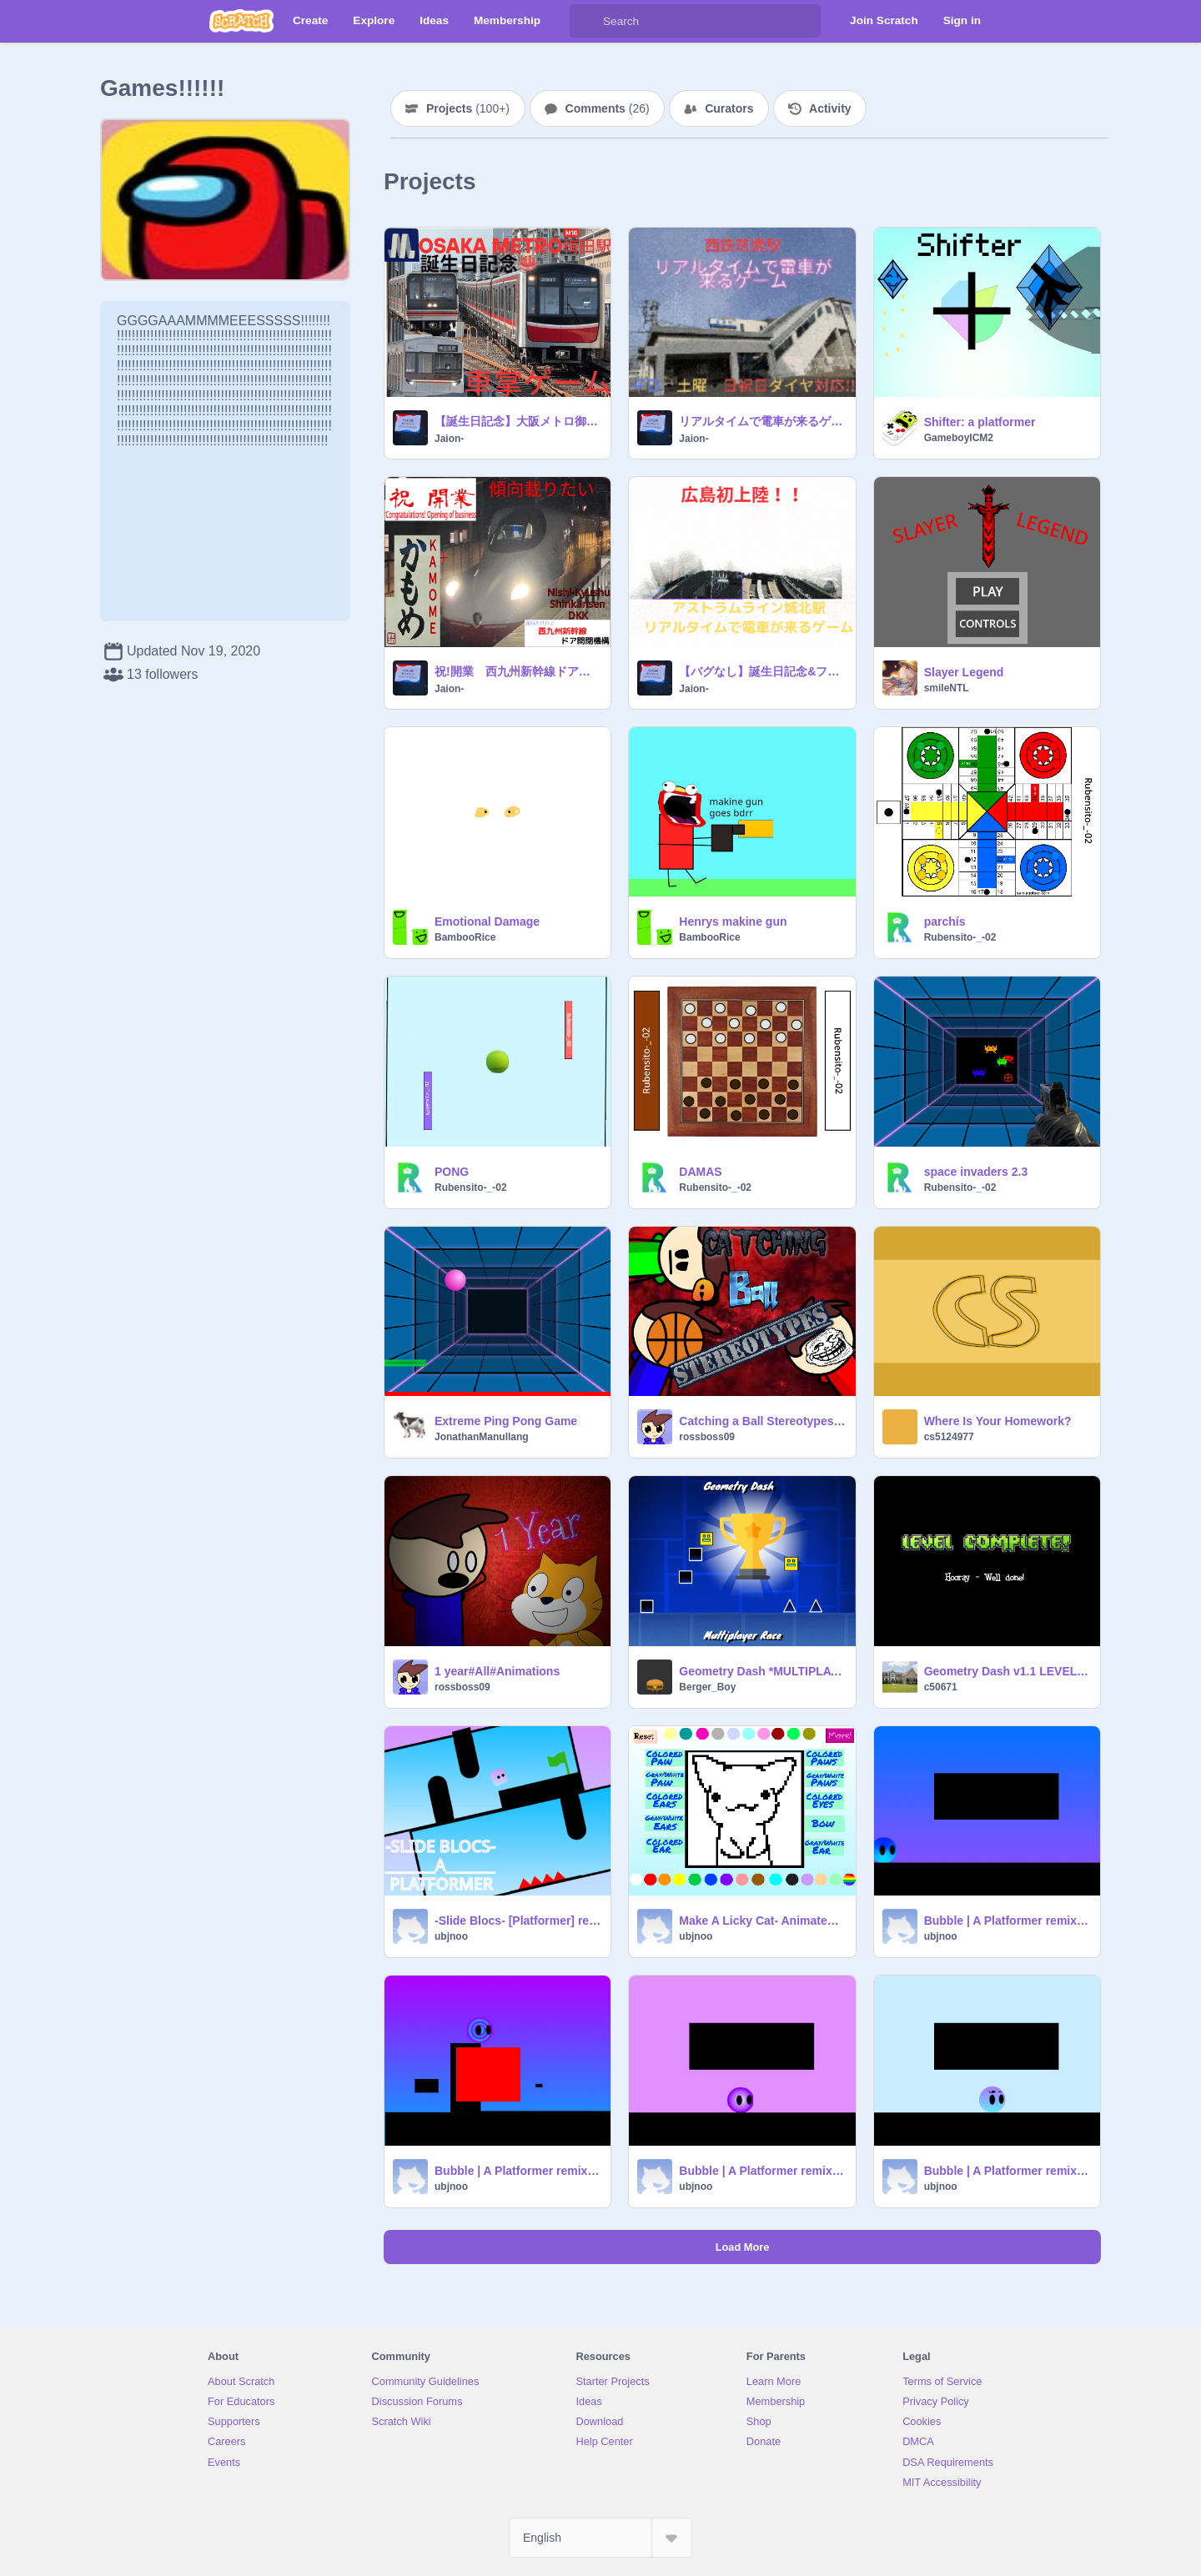 The image size is (1201, 2576). What do you see at coordinates (762, 421) in the screenshot?
I see `リアルタイムで電車が来るゲームin西鉄筑紫駅(九州,福岡県)【重いので注意】` at bounding box center [762, 421].